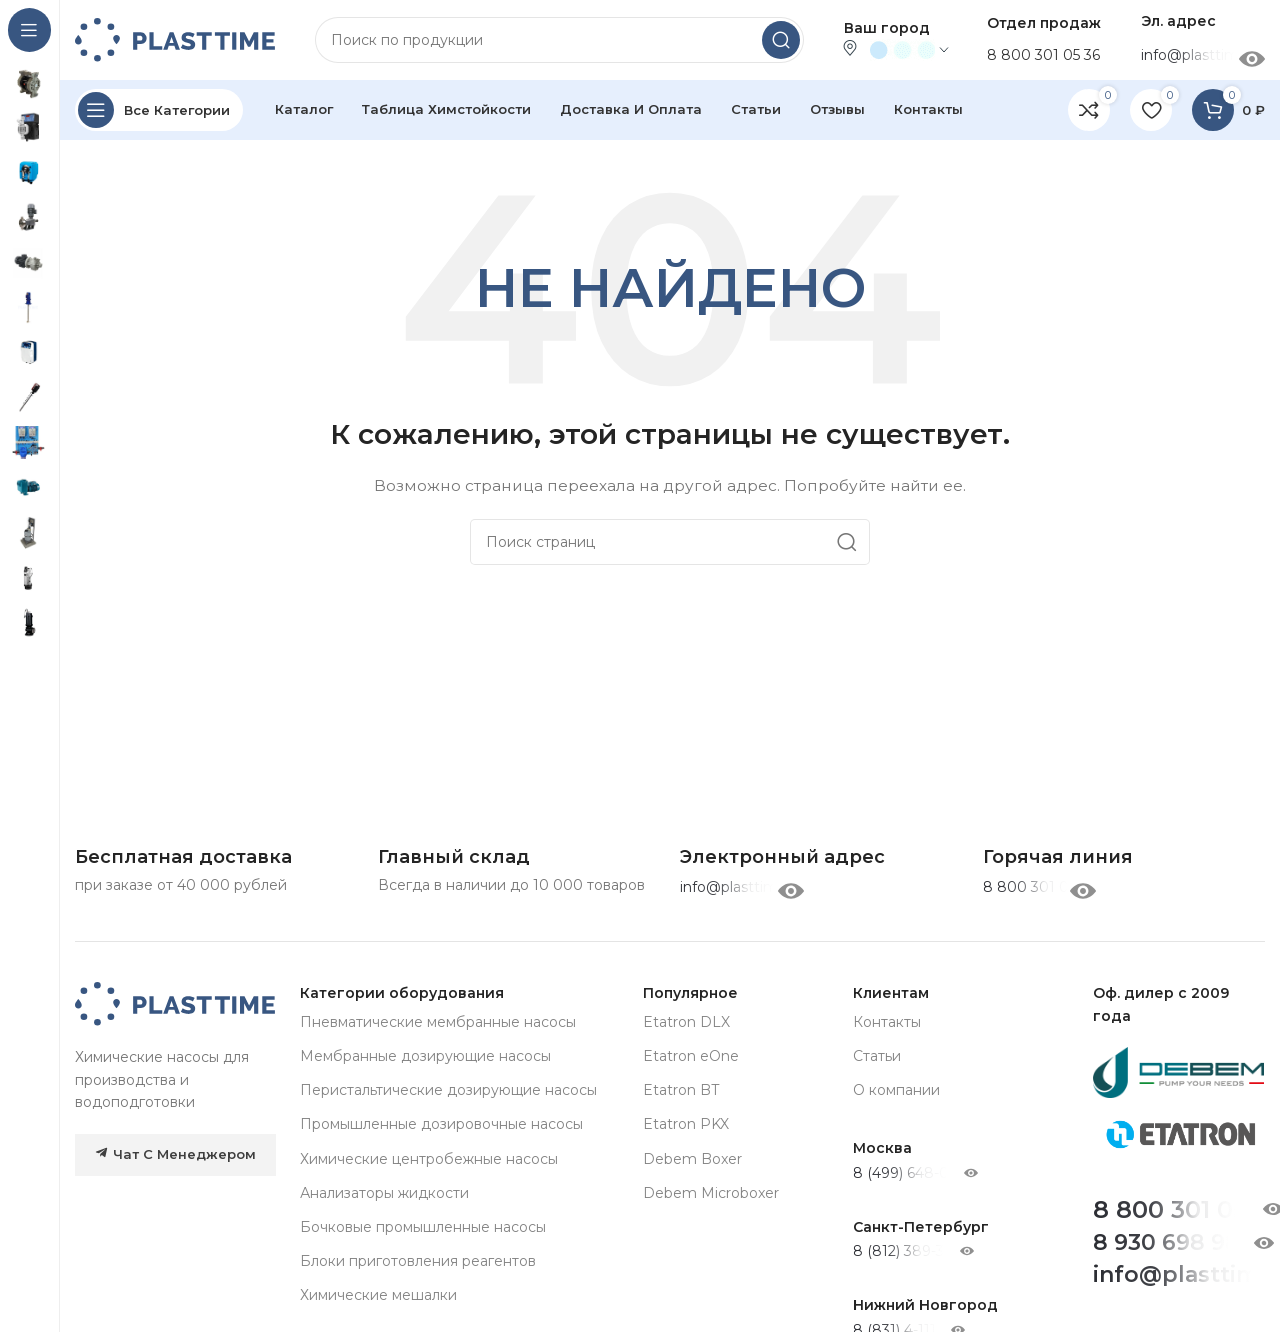 The height and width of the screenshot is (1332, 1280). What do you see at coordinates (686, 1124) in the screenshot?
I see `Etatron PKX` at bounding box center [686, 1124].